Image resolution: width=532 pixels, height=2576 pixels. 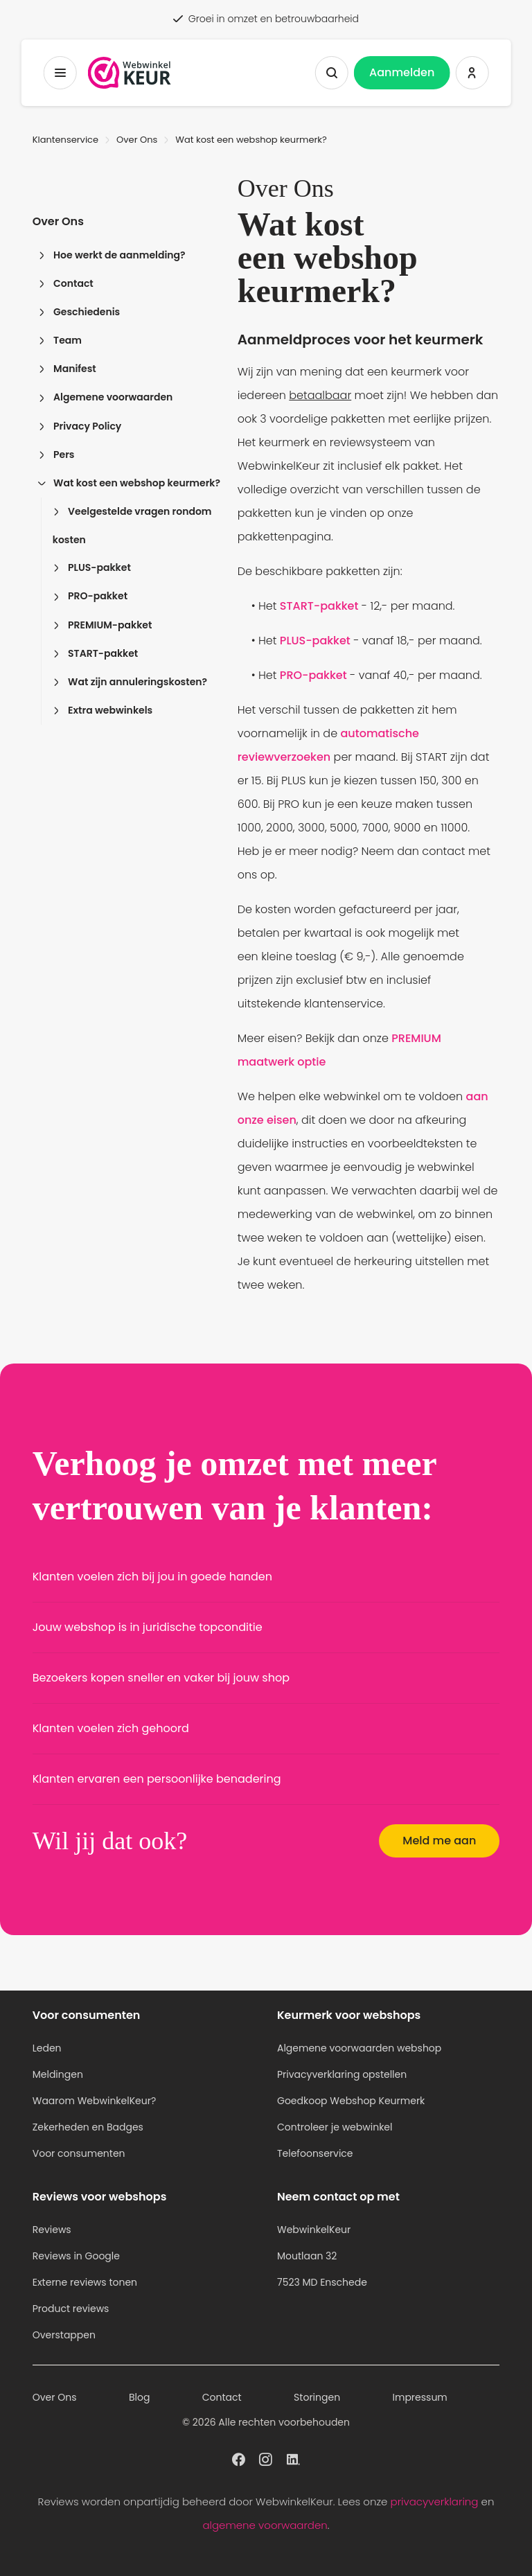 I want to click on PREMIUM-pakket, so click(x=102, y=625).